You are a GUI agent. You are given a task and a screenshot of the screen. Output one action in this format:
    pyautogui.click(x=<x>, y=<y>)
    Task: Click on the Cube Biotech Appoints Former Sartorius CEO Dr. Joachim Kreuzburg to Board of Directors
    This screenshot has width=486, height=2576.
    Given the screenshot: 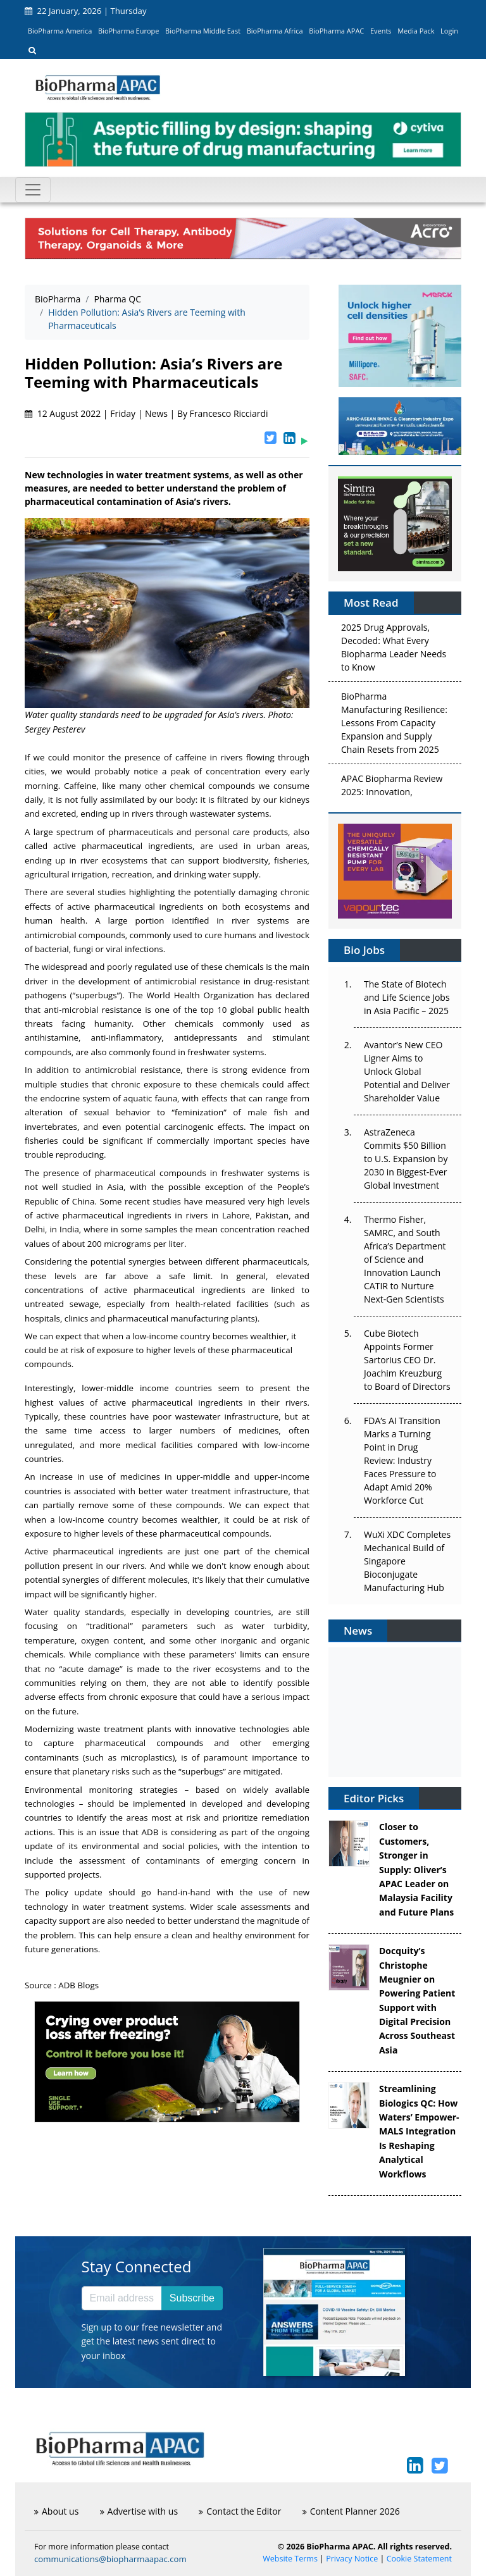 What is the action you would take?
    pyautogui.click(x=407, y=1359)
    